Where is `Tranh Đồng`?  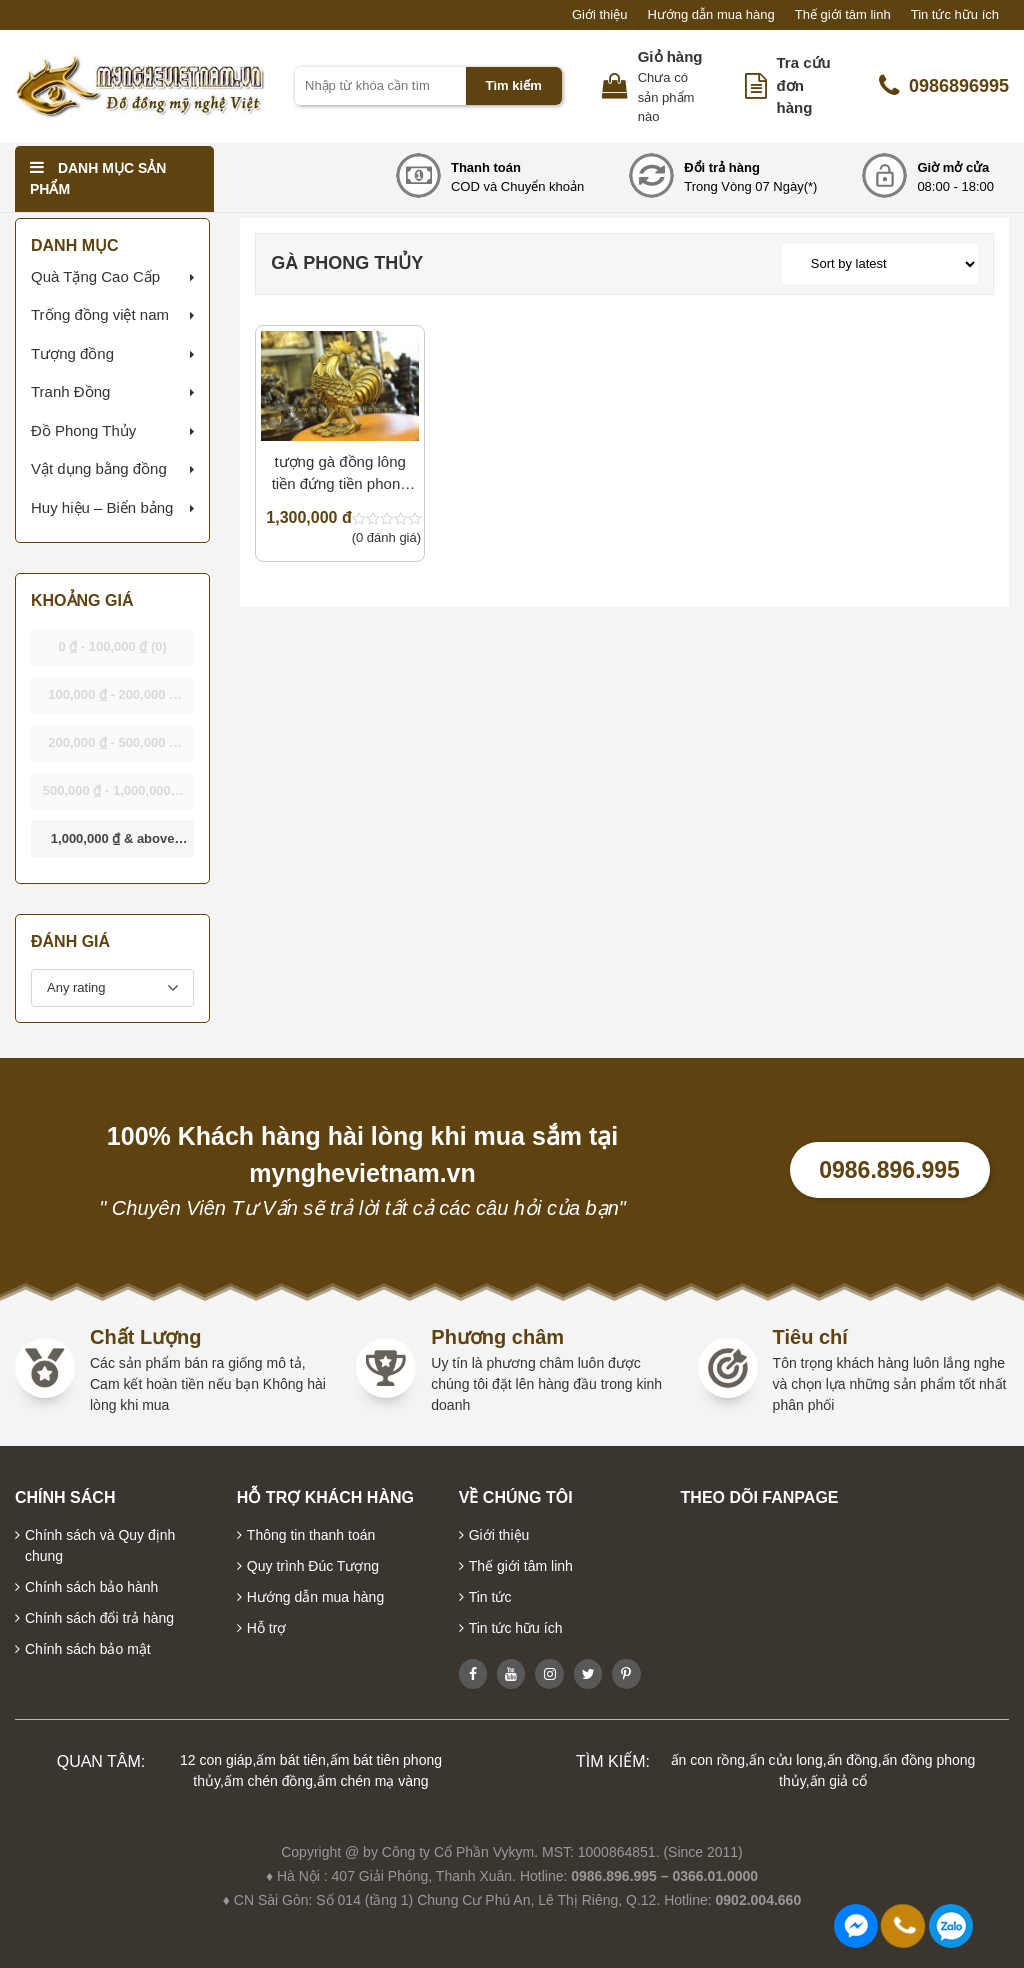
Tranh Đồng is located at coordinates (70, 391).